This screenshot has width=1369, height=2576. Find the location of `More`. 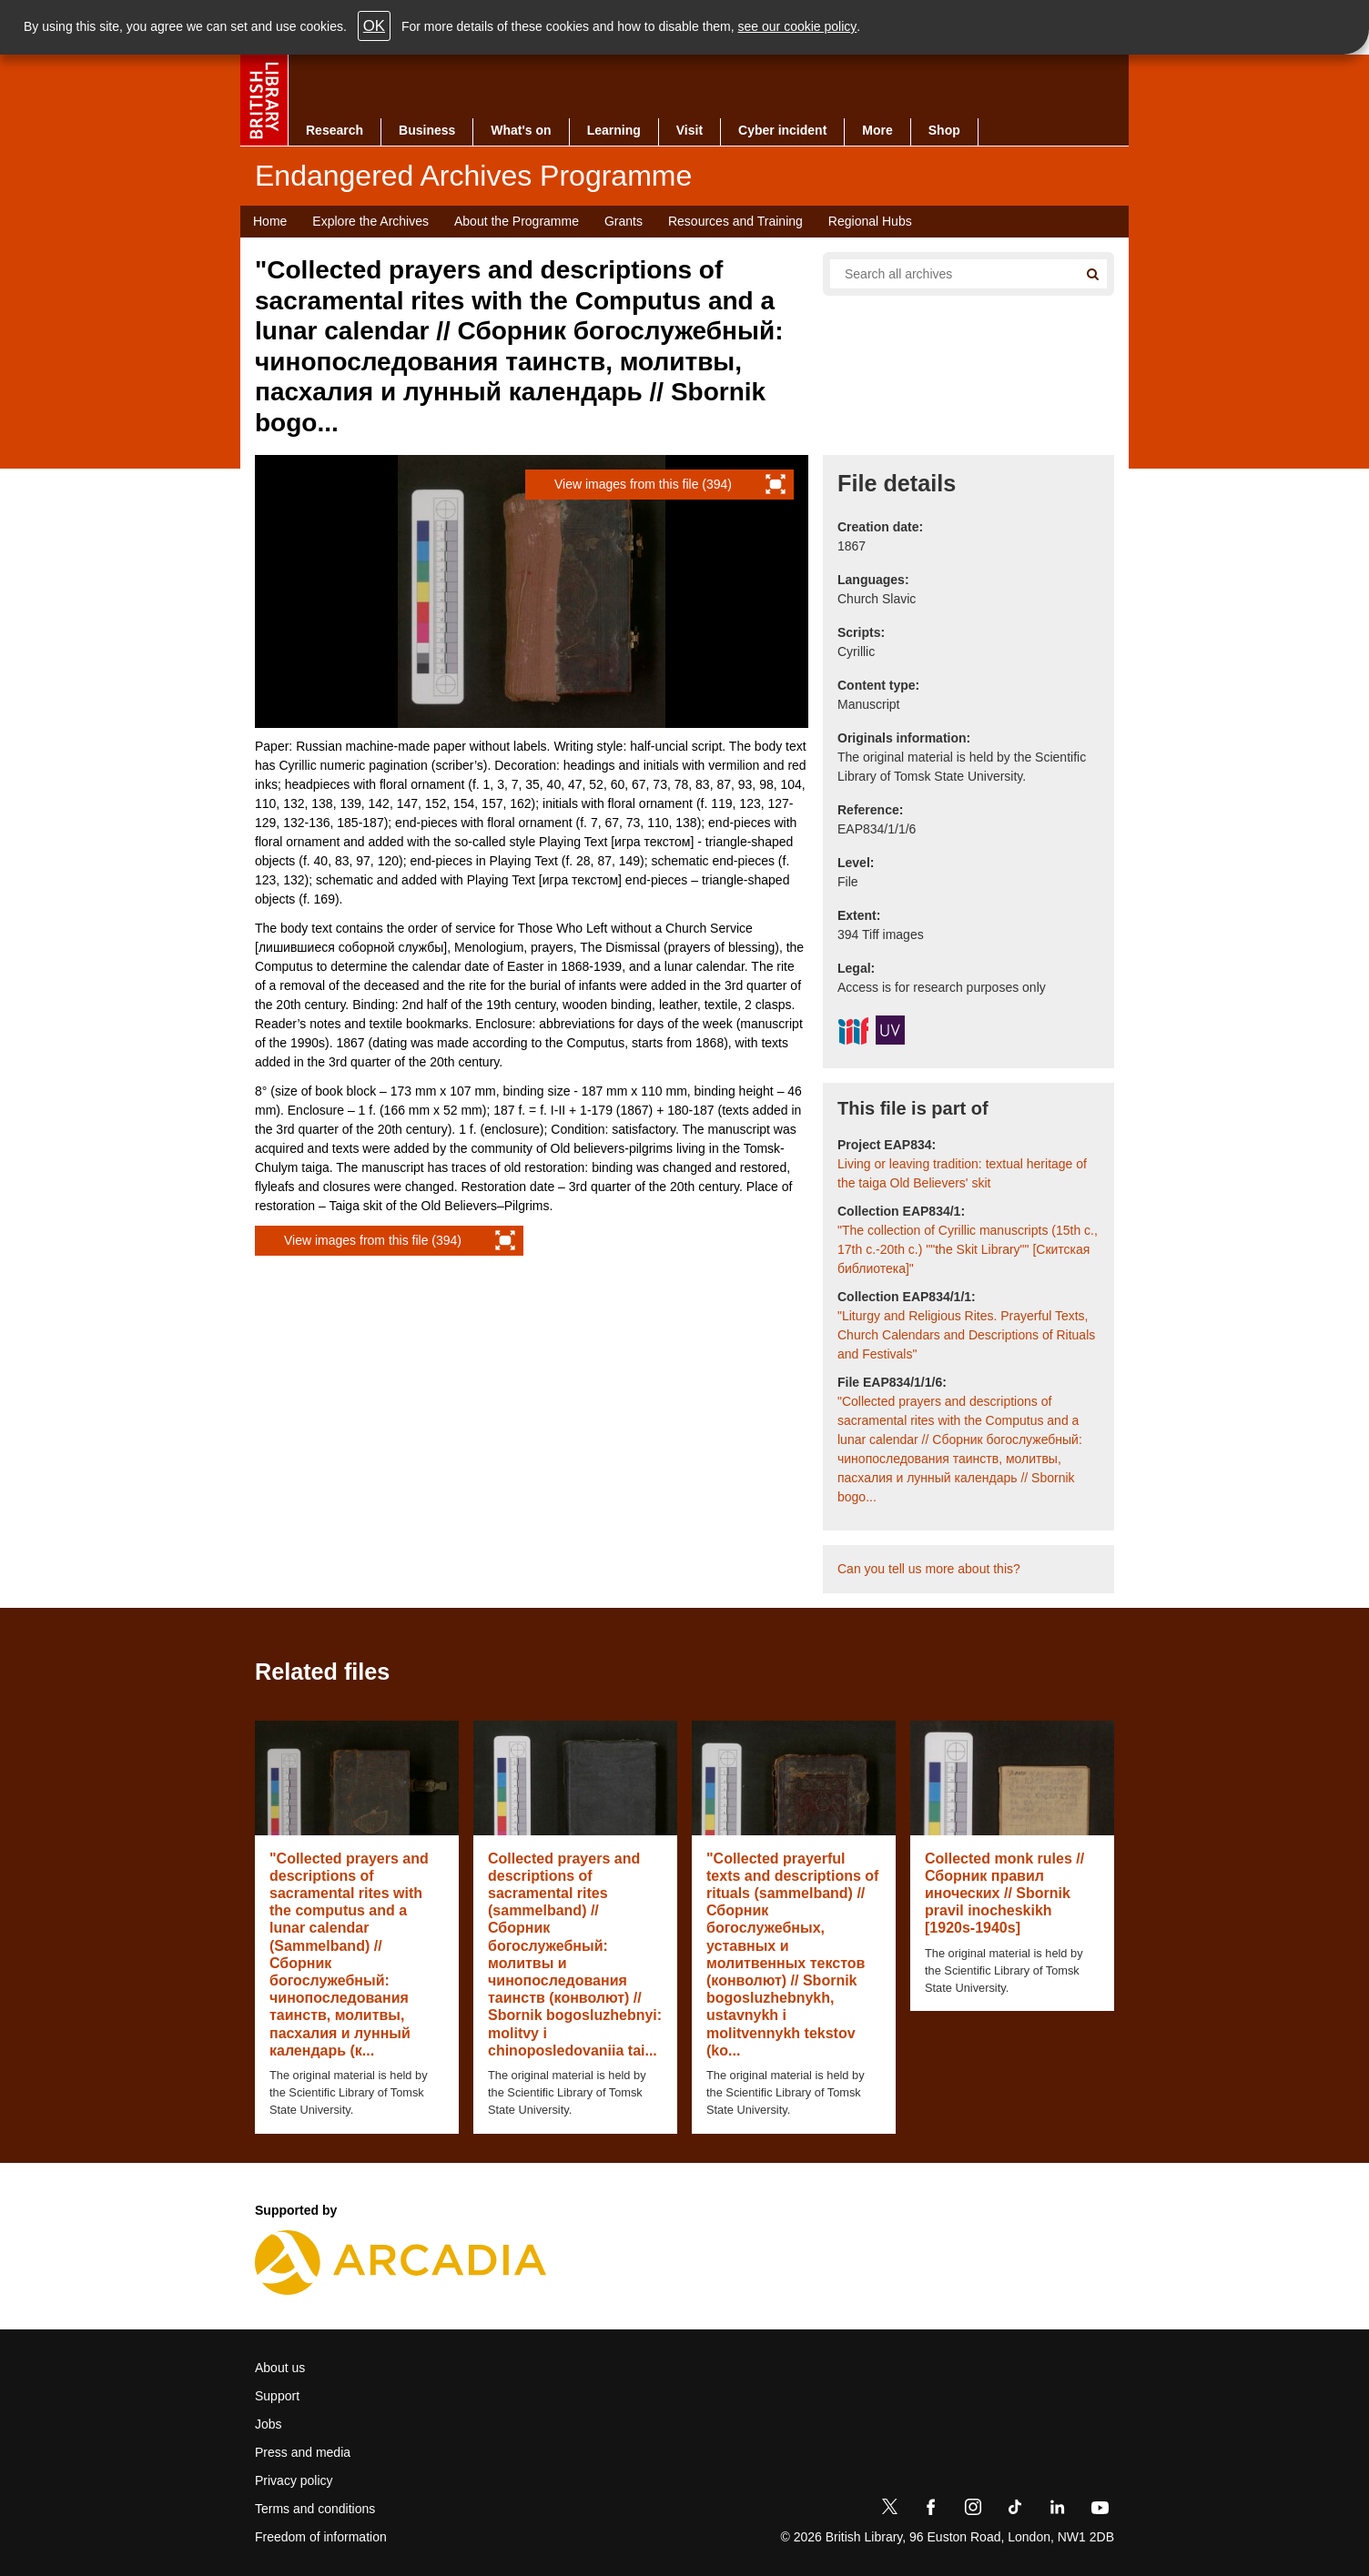

More is located at coordinates (877, 130).